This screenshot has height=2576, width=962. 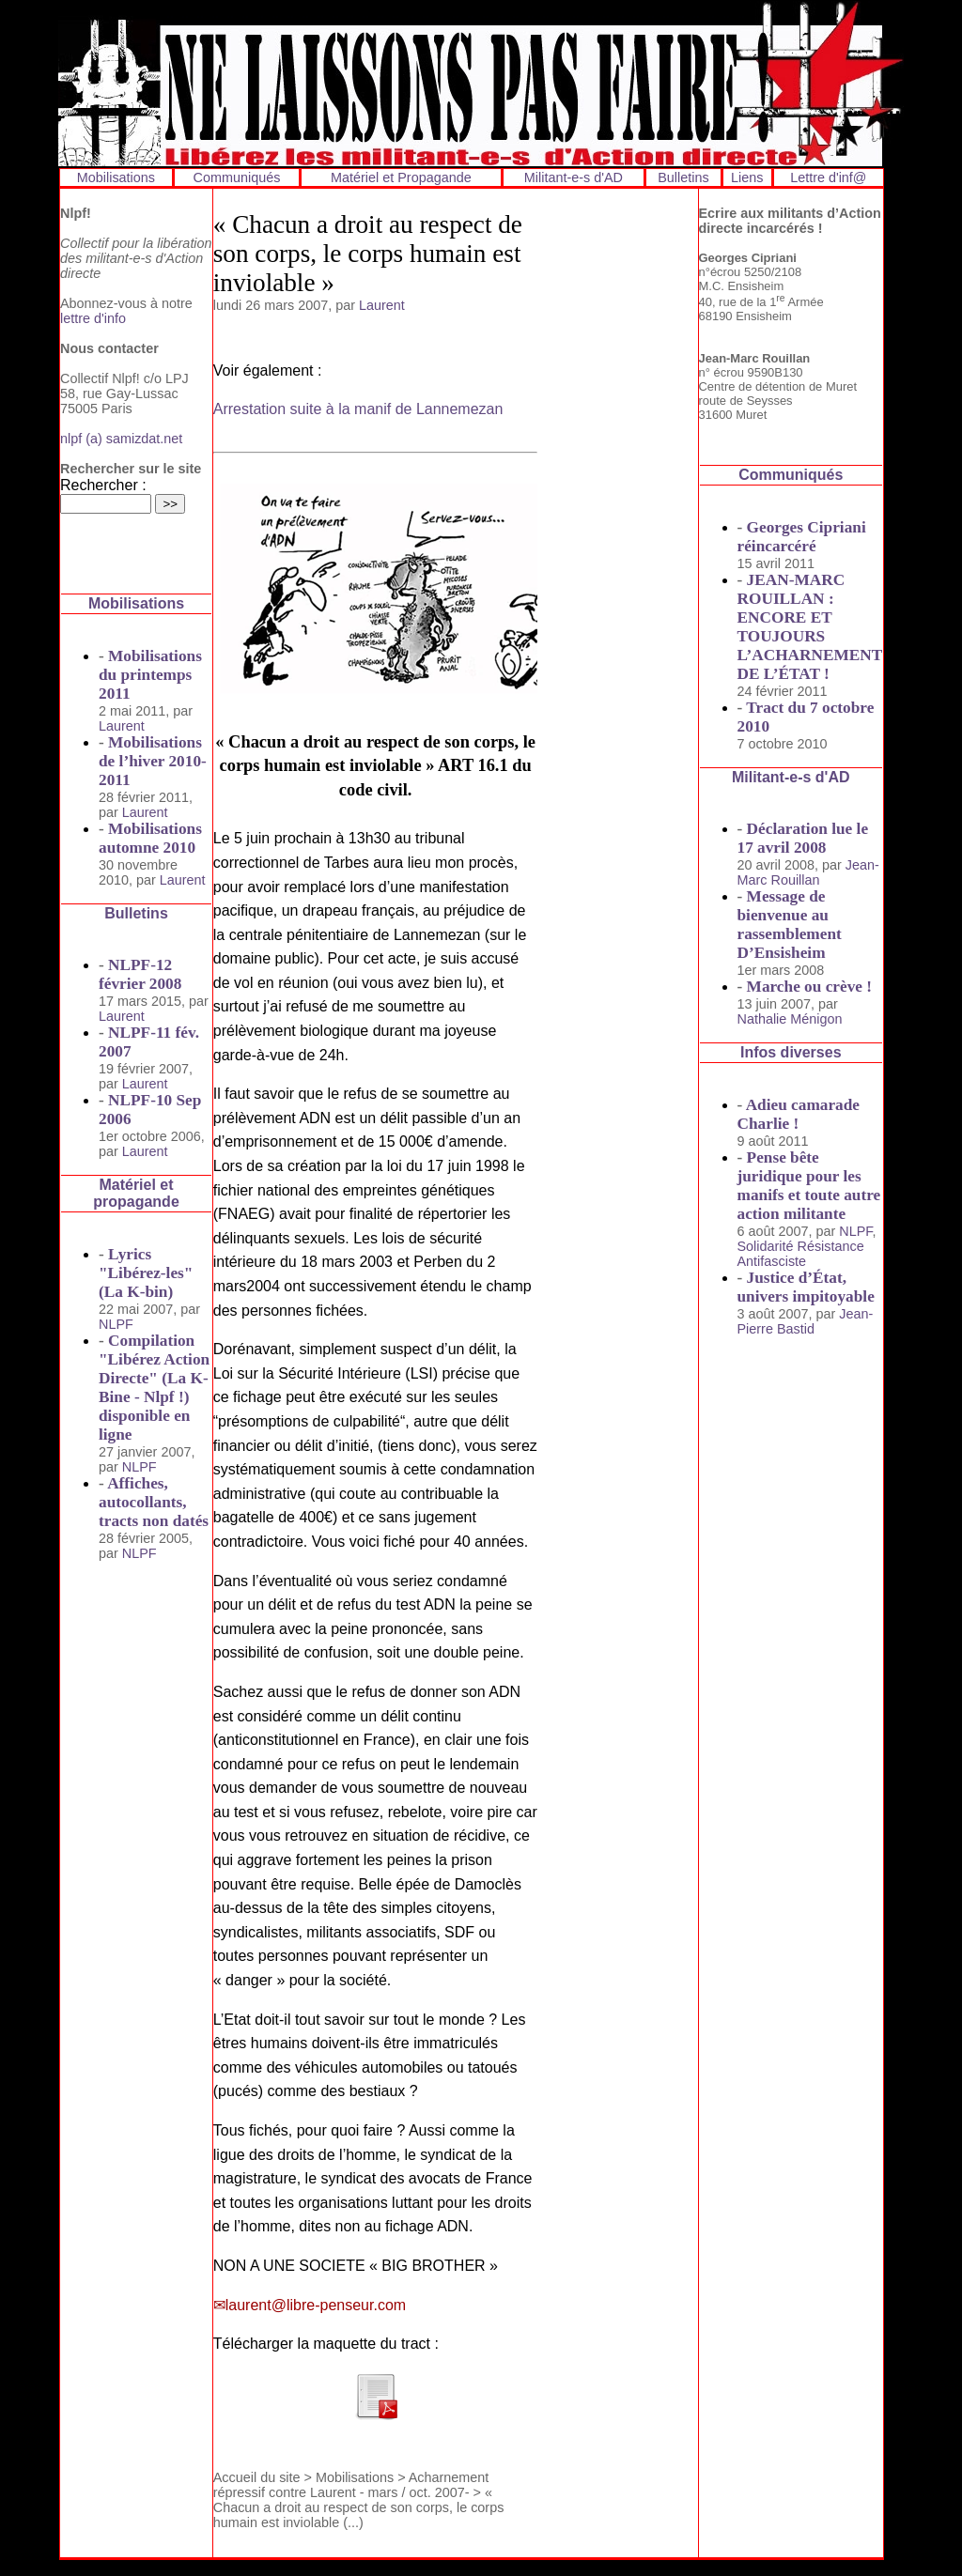 I want to click on Matériel et Propagande, so click(x=401, y=177).